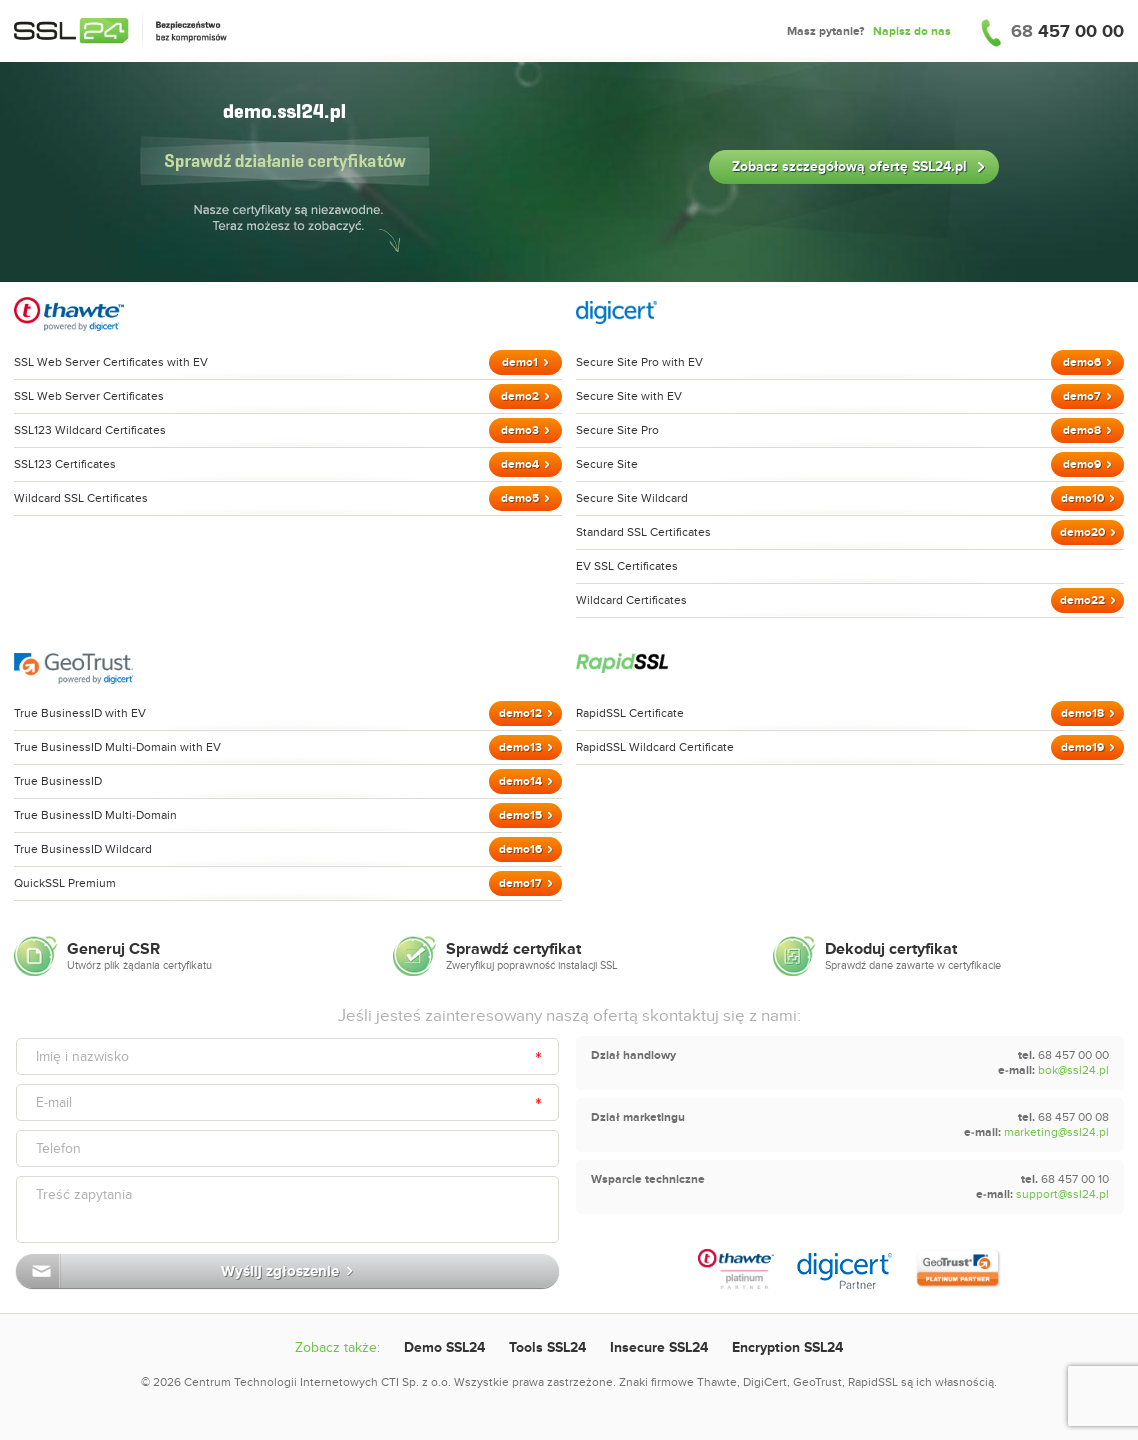 This screenshot has height=1440, width=1138. What do you see at coordinates (817, 1382) in the screenshot?
I see `GeoTrust` at bounding box center [817, 1382].